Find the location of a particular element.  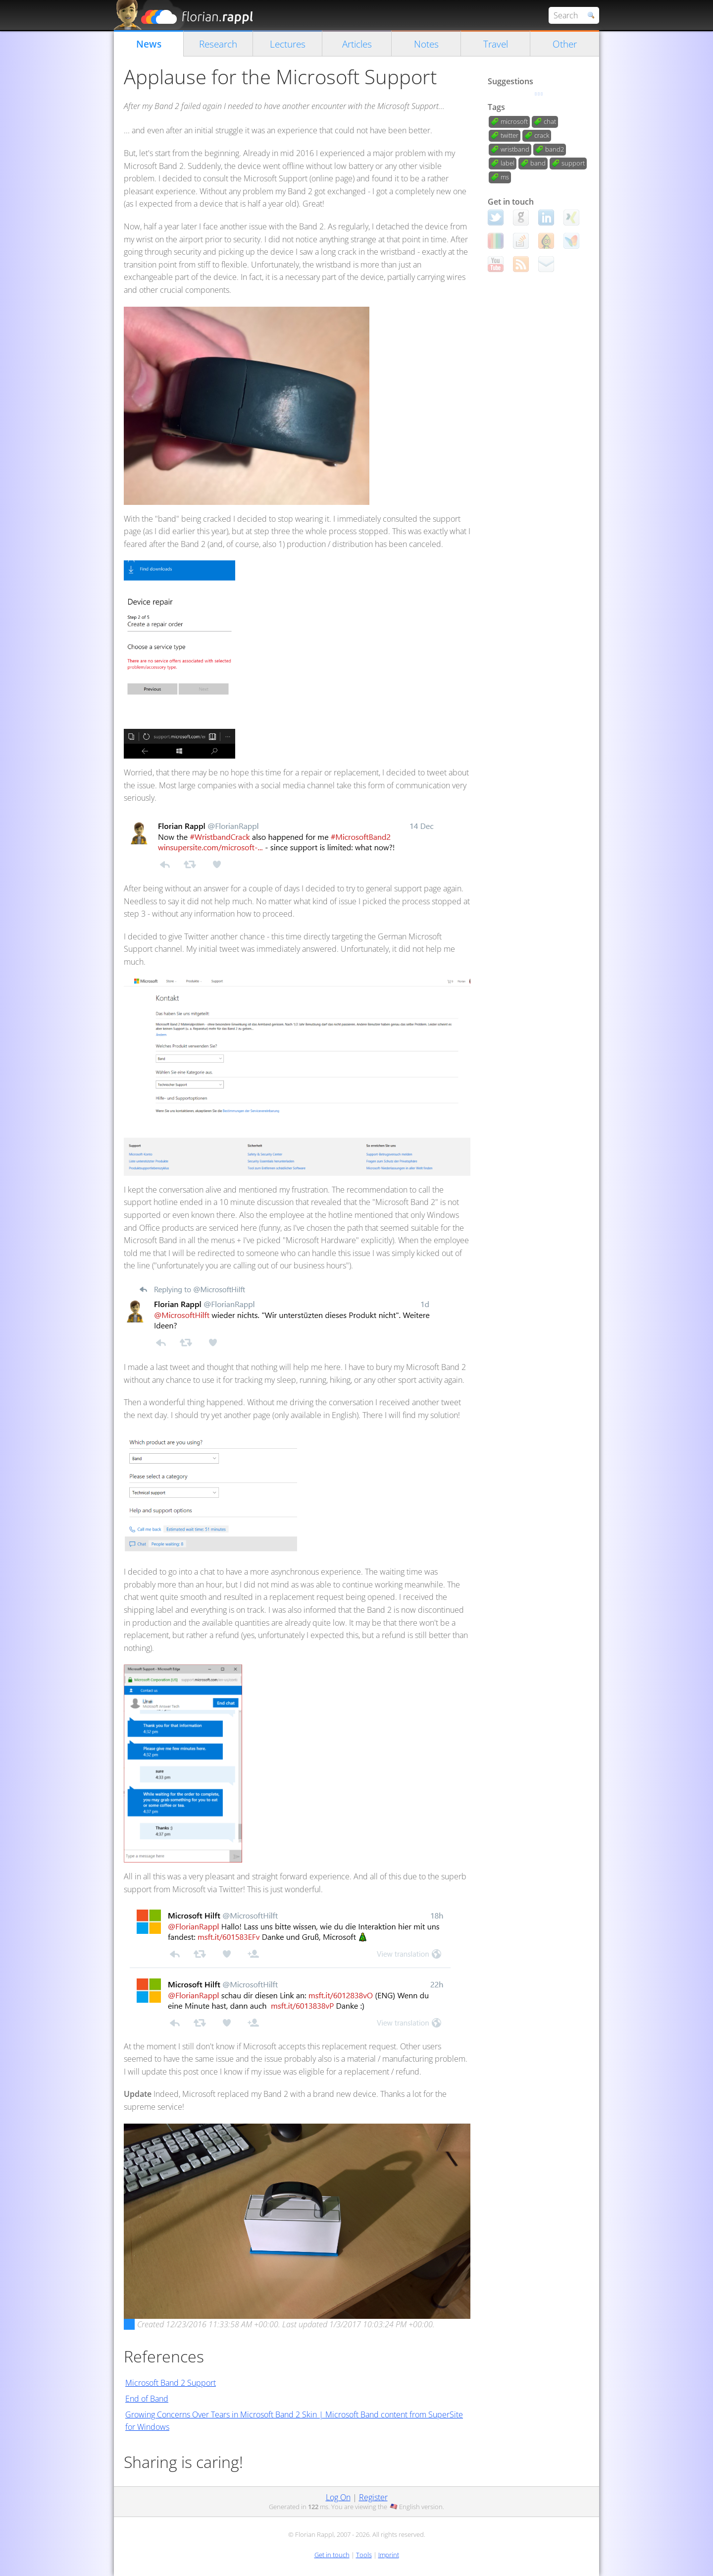

Tools is located at coordinates (364, 2554).